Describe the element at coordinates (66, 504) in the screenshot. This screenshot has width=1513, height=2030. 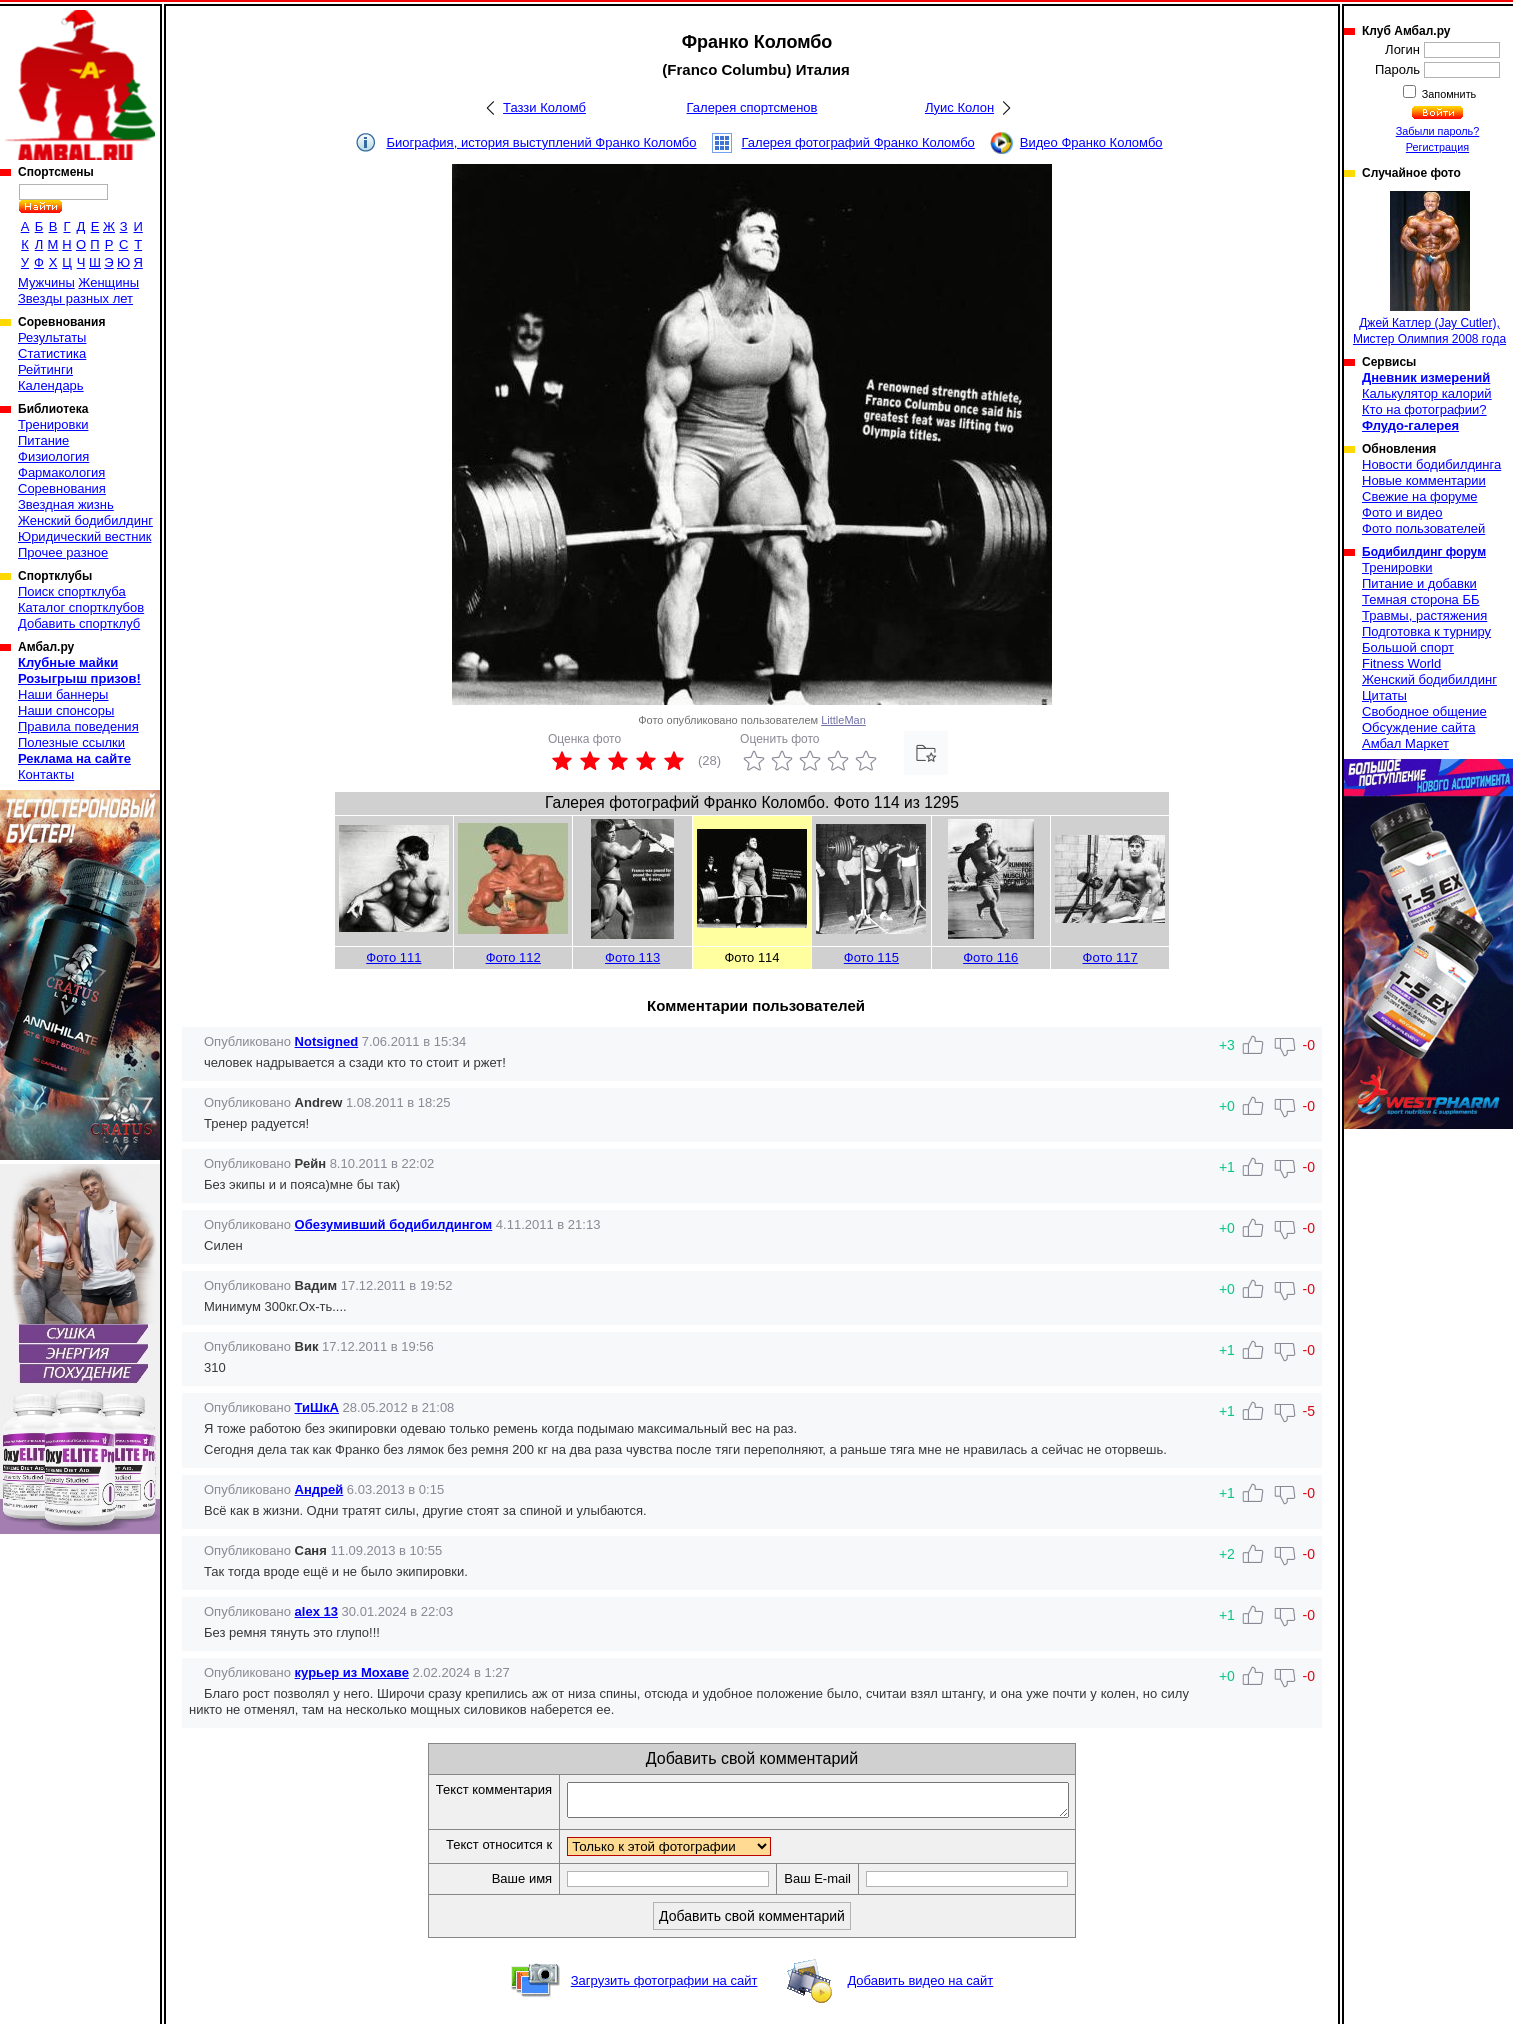
I see `Звездная жизнь` at that location.